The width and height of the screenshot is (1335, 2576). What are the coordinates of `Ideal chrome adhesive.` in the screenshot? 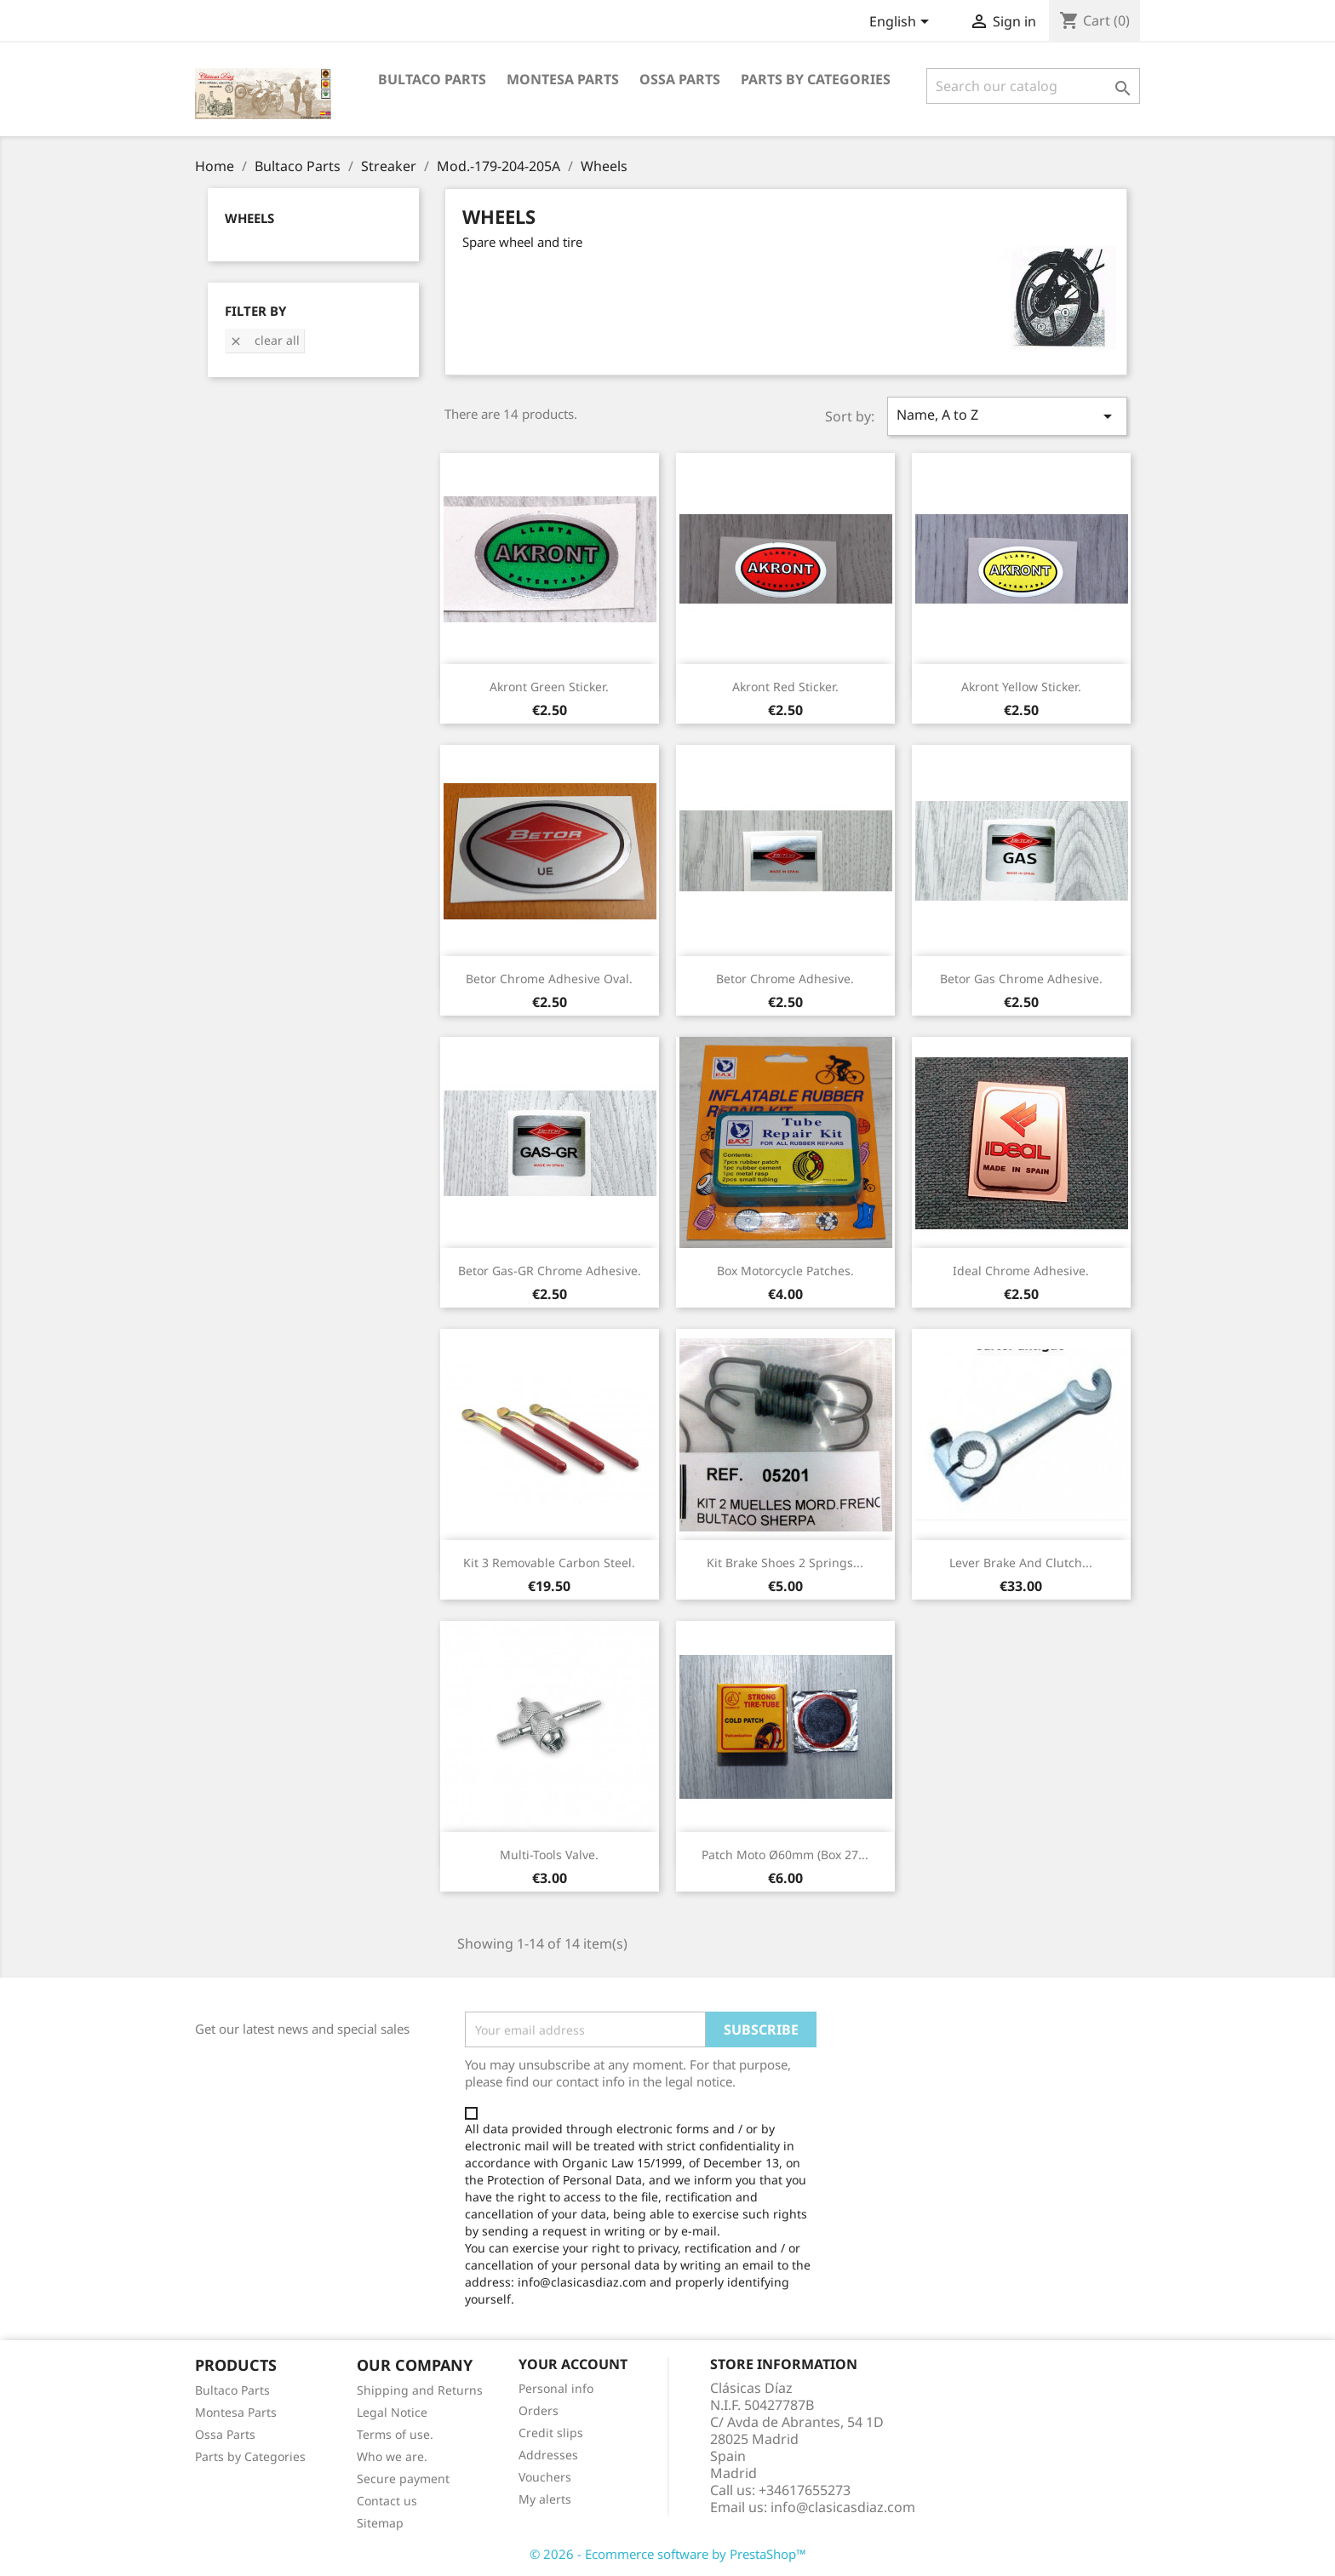 It's located at (1021, 1270).